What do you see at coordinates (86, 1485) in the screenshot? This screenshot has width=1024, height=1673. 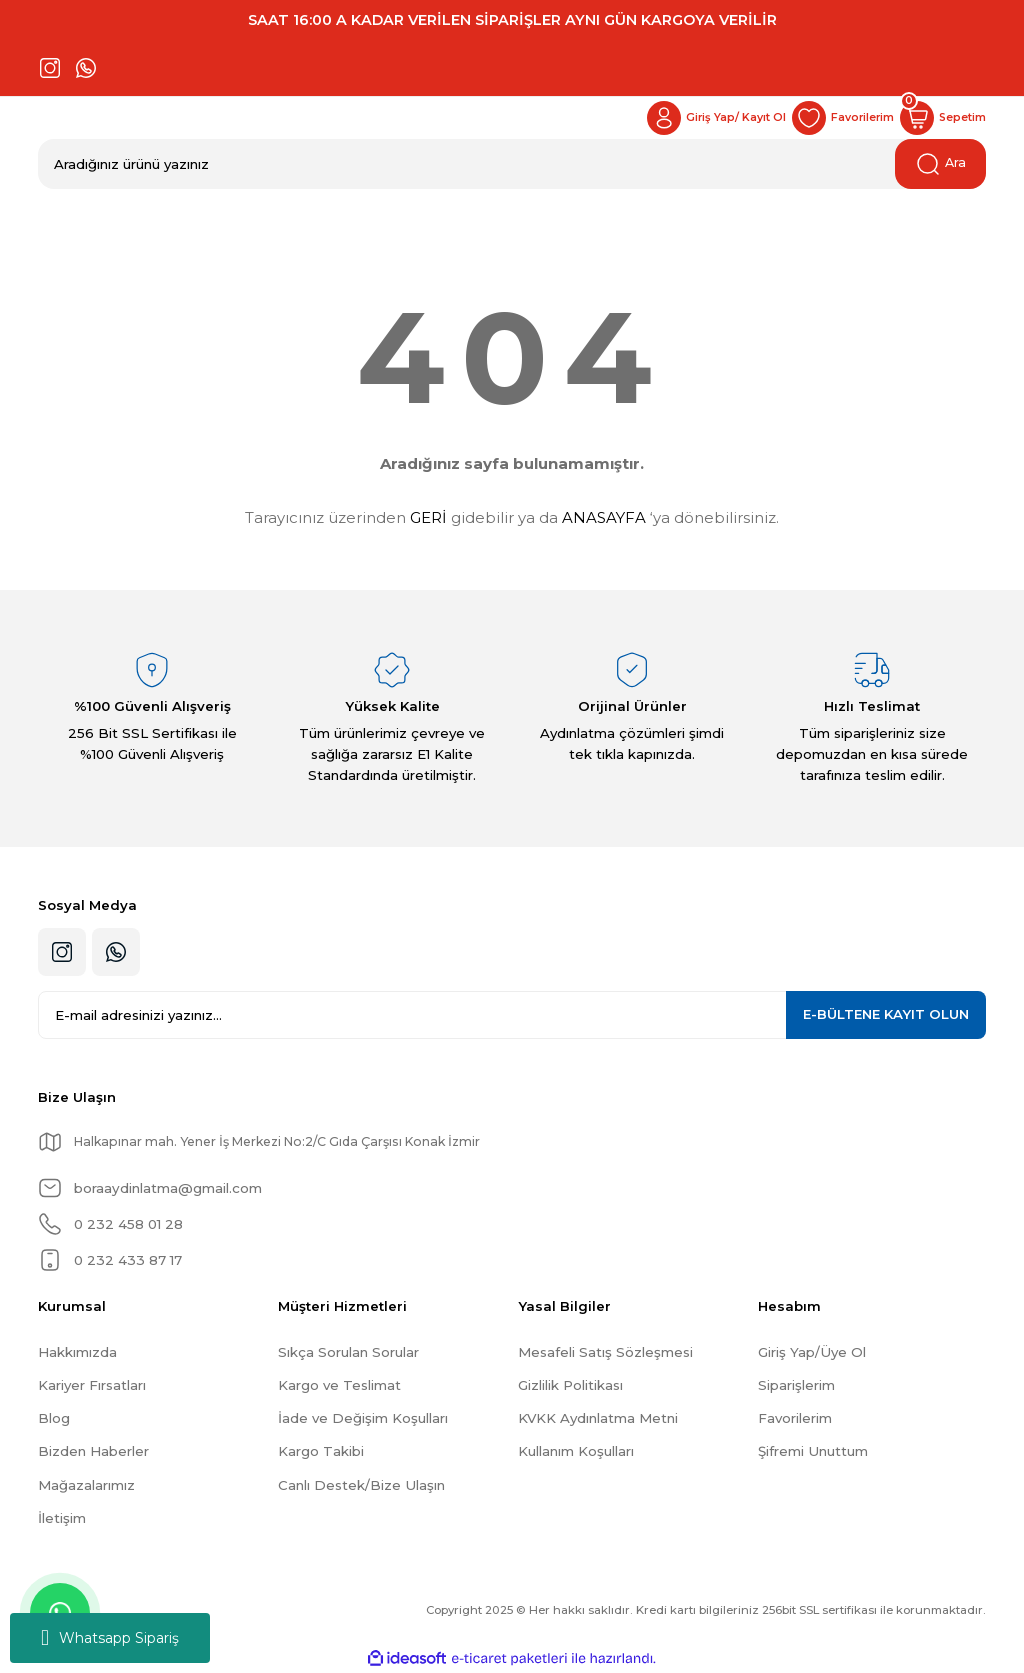 I see `Mağazalarımız` at bounding box center [86, 1485].